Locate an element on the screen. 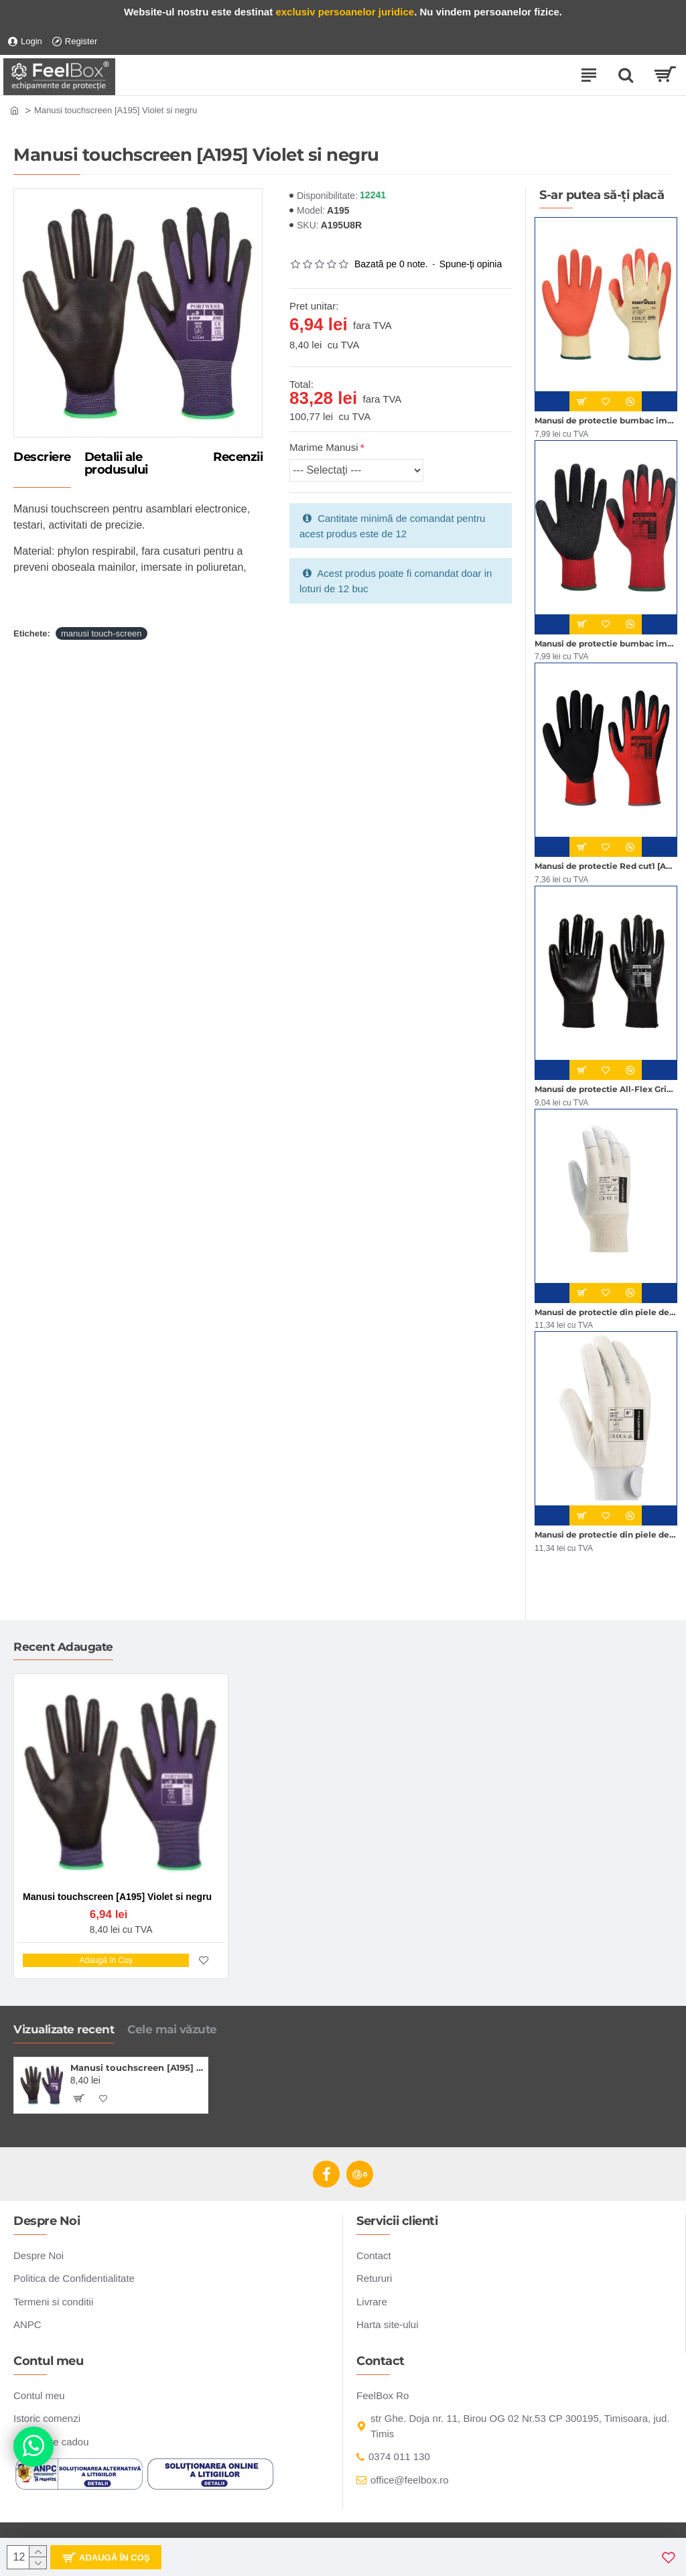 The height and width of the screenshot is (2576, 686). Bazată pe 0 note. is located at coordinates (391, 264).